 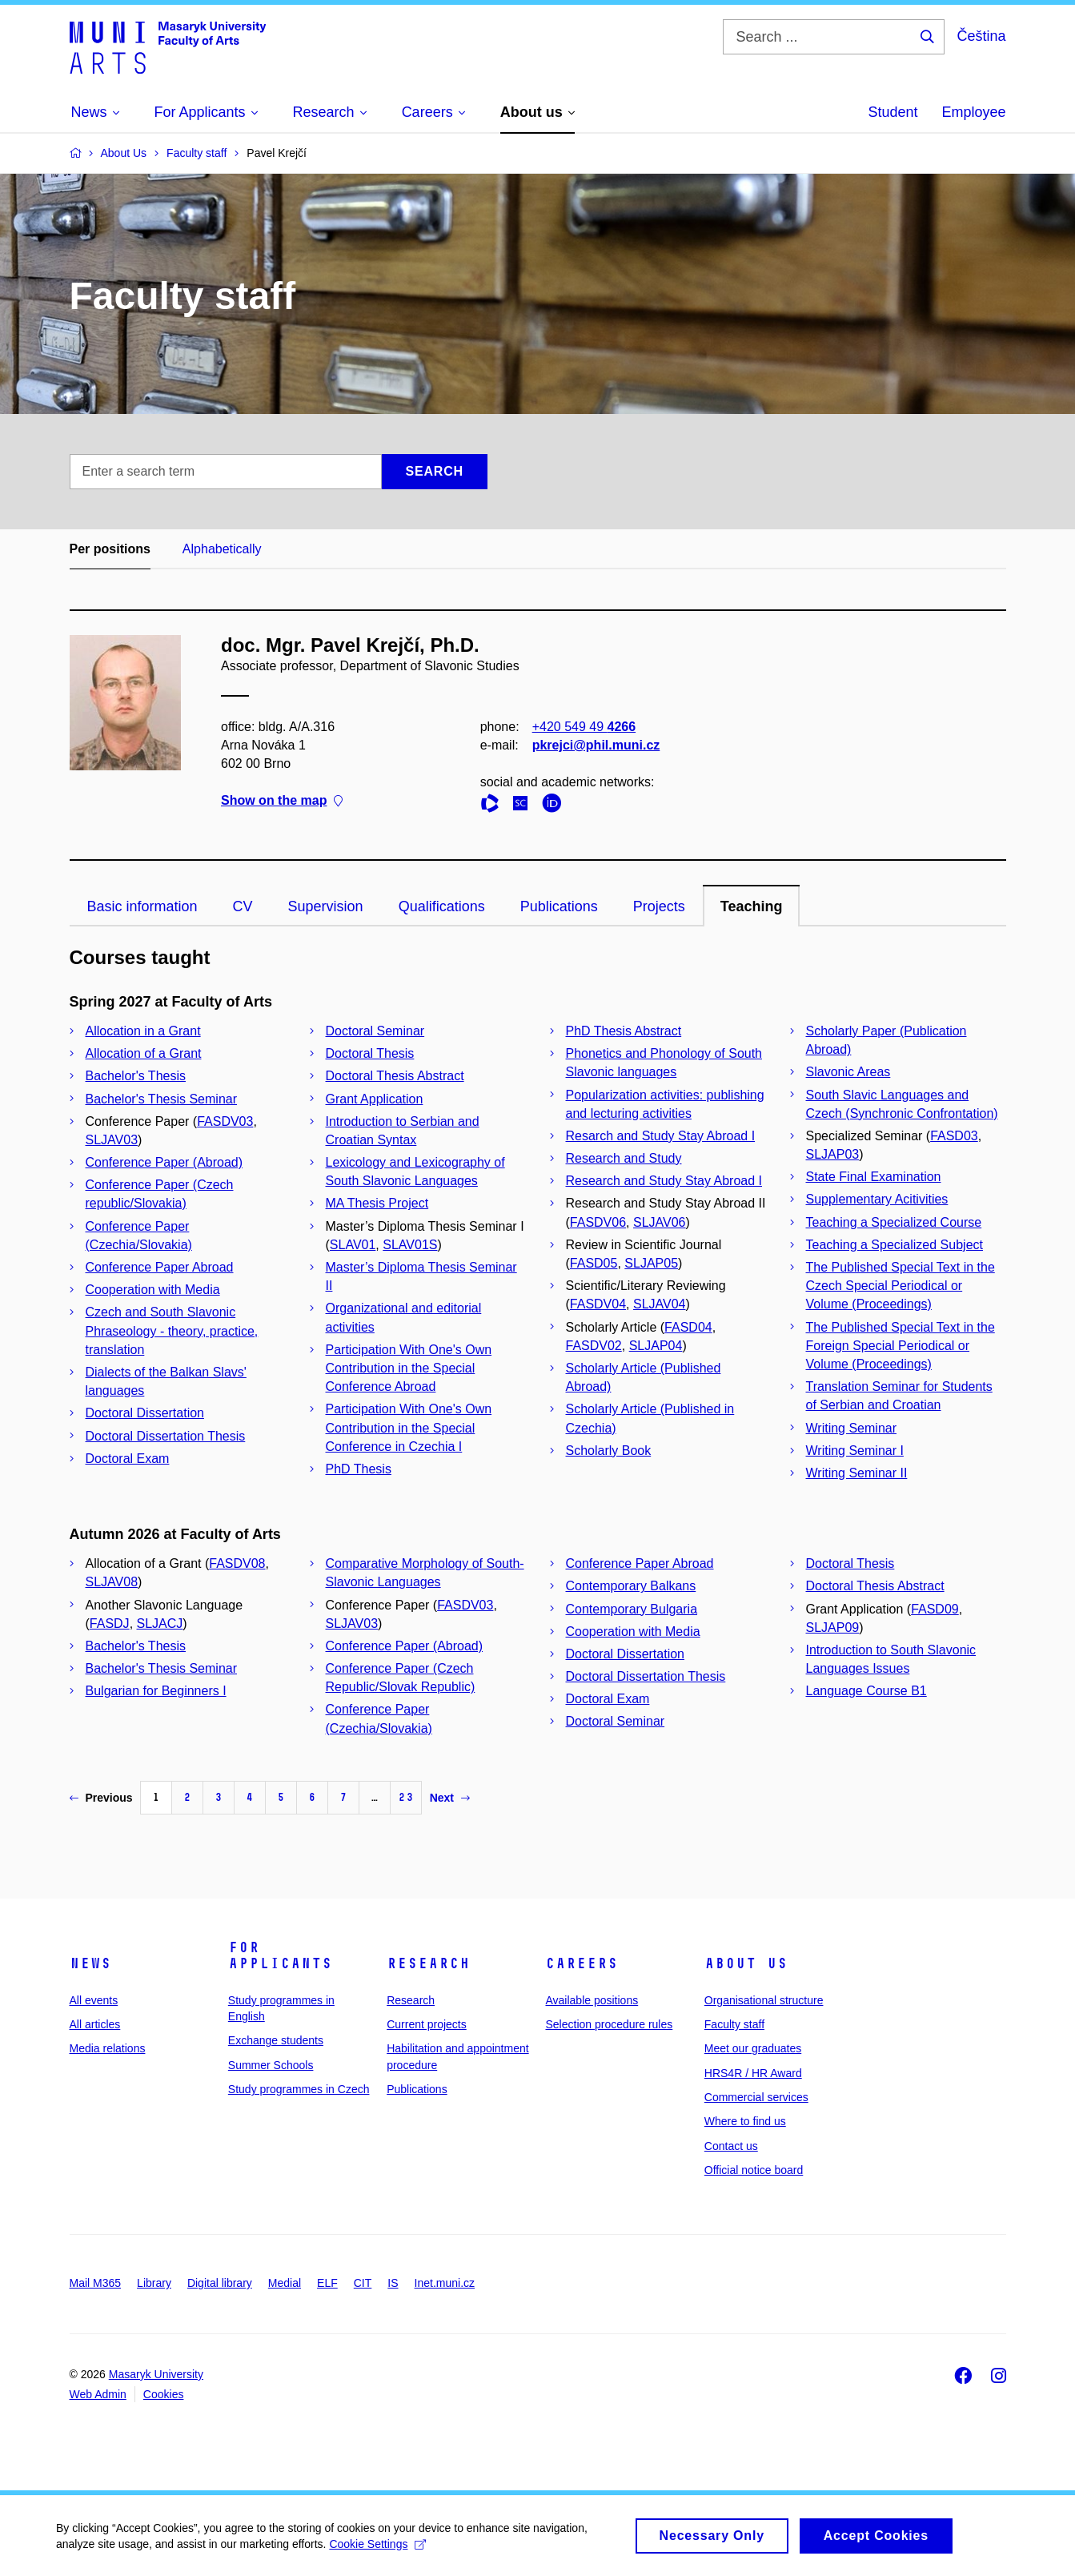 I want to click on Student, so click(x=892, y=112).